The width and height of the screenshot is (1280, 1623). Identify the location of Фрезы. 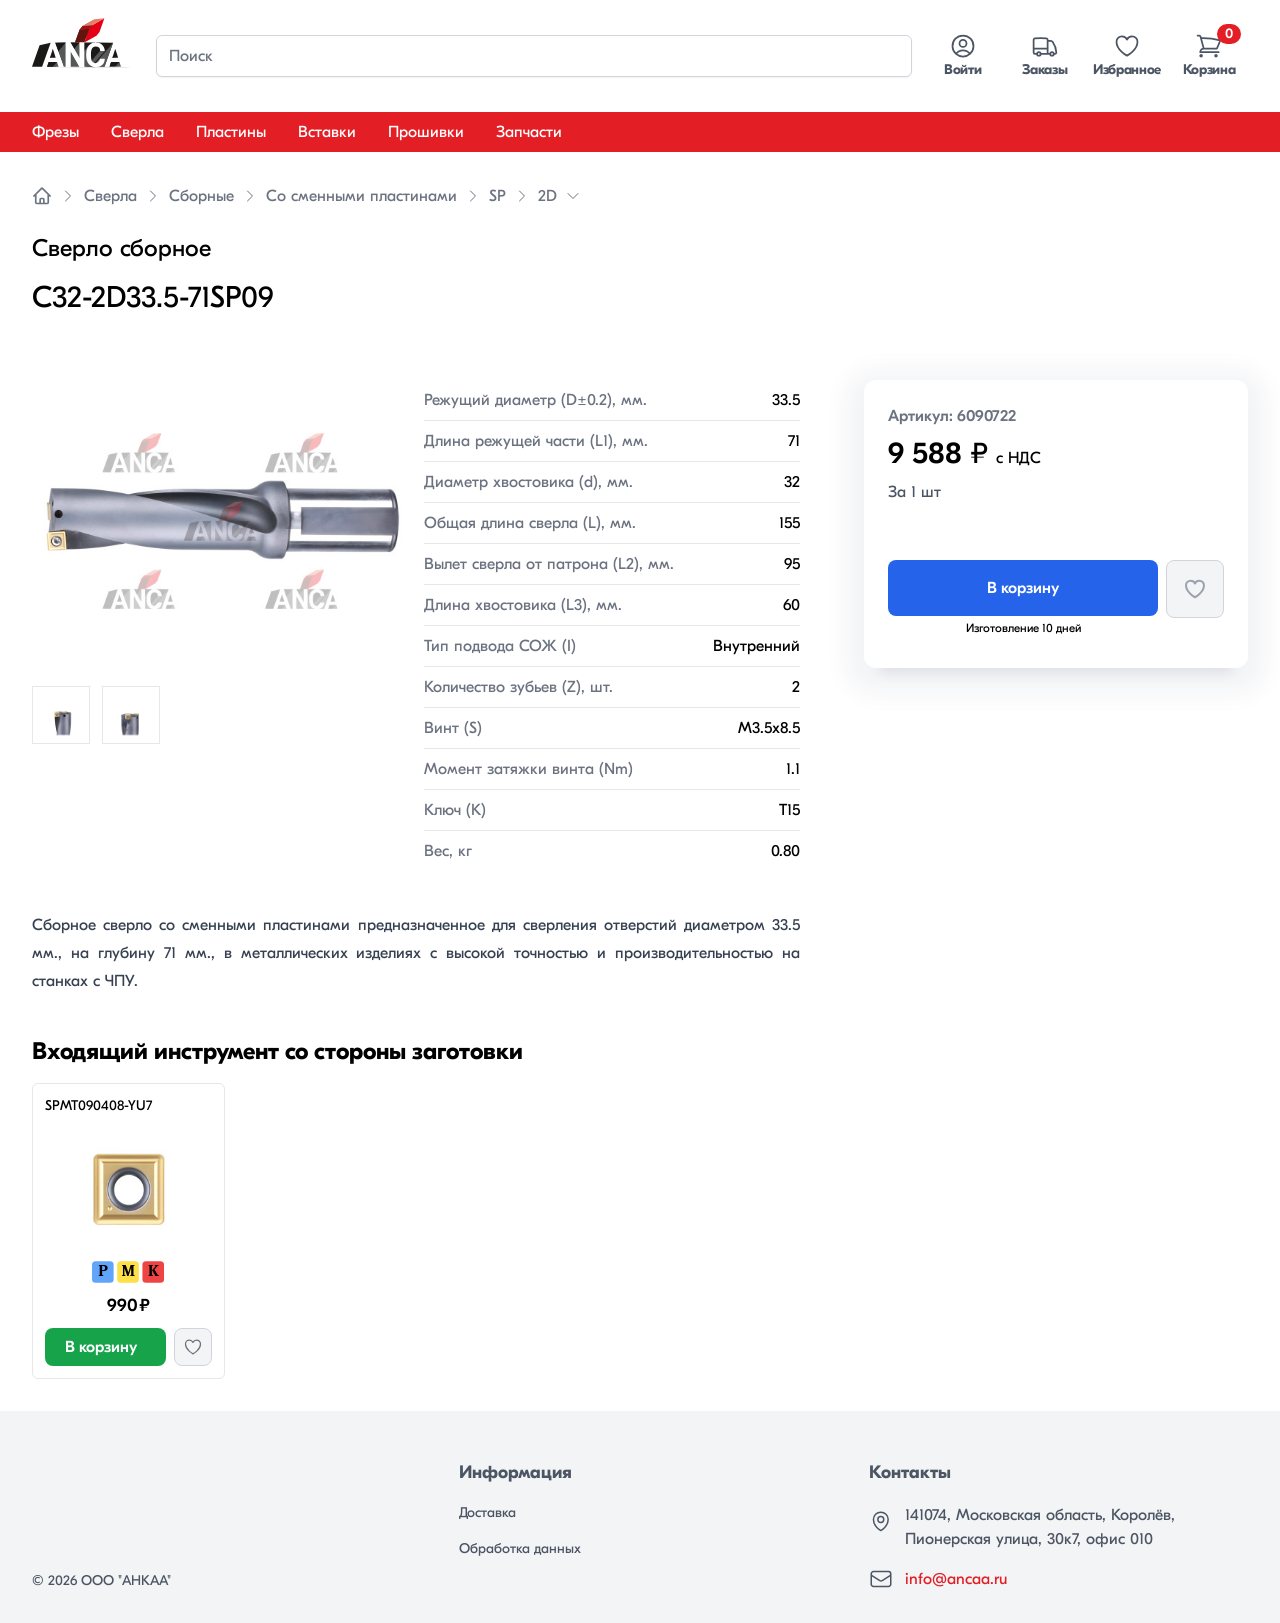
(55, 132).